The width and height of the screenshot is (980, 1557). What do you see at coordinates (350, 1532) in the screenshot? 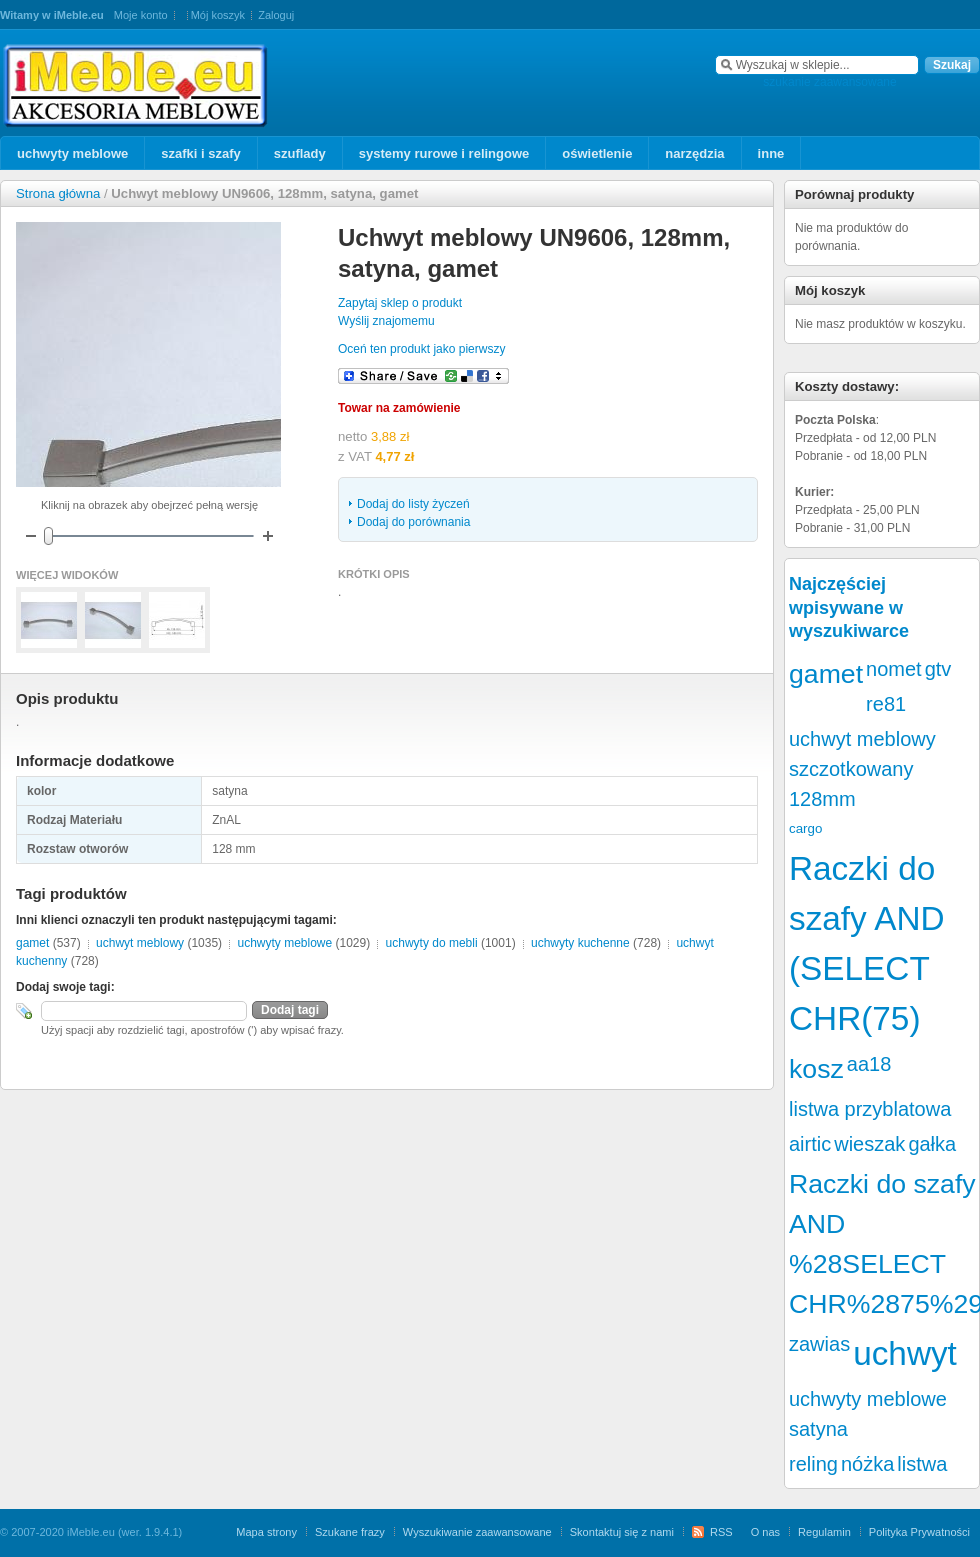
I see `Szukane frazy` at bounding box center [350, 1532].